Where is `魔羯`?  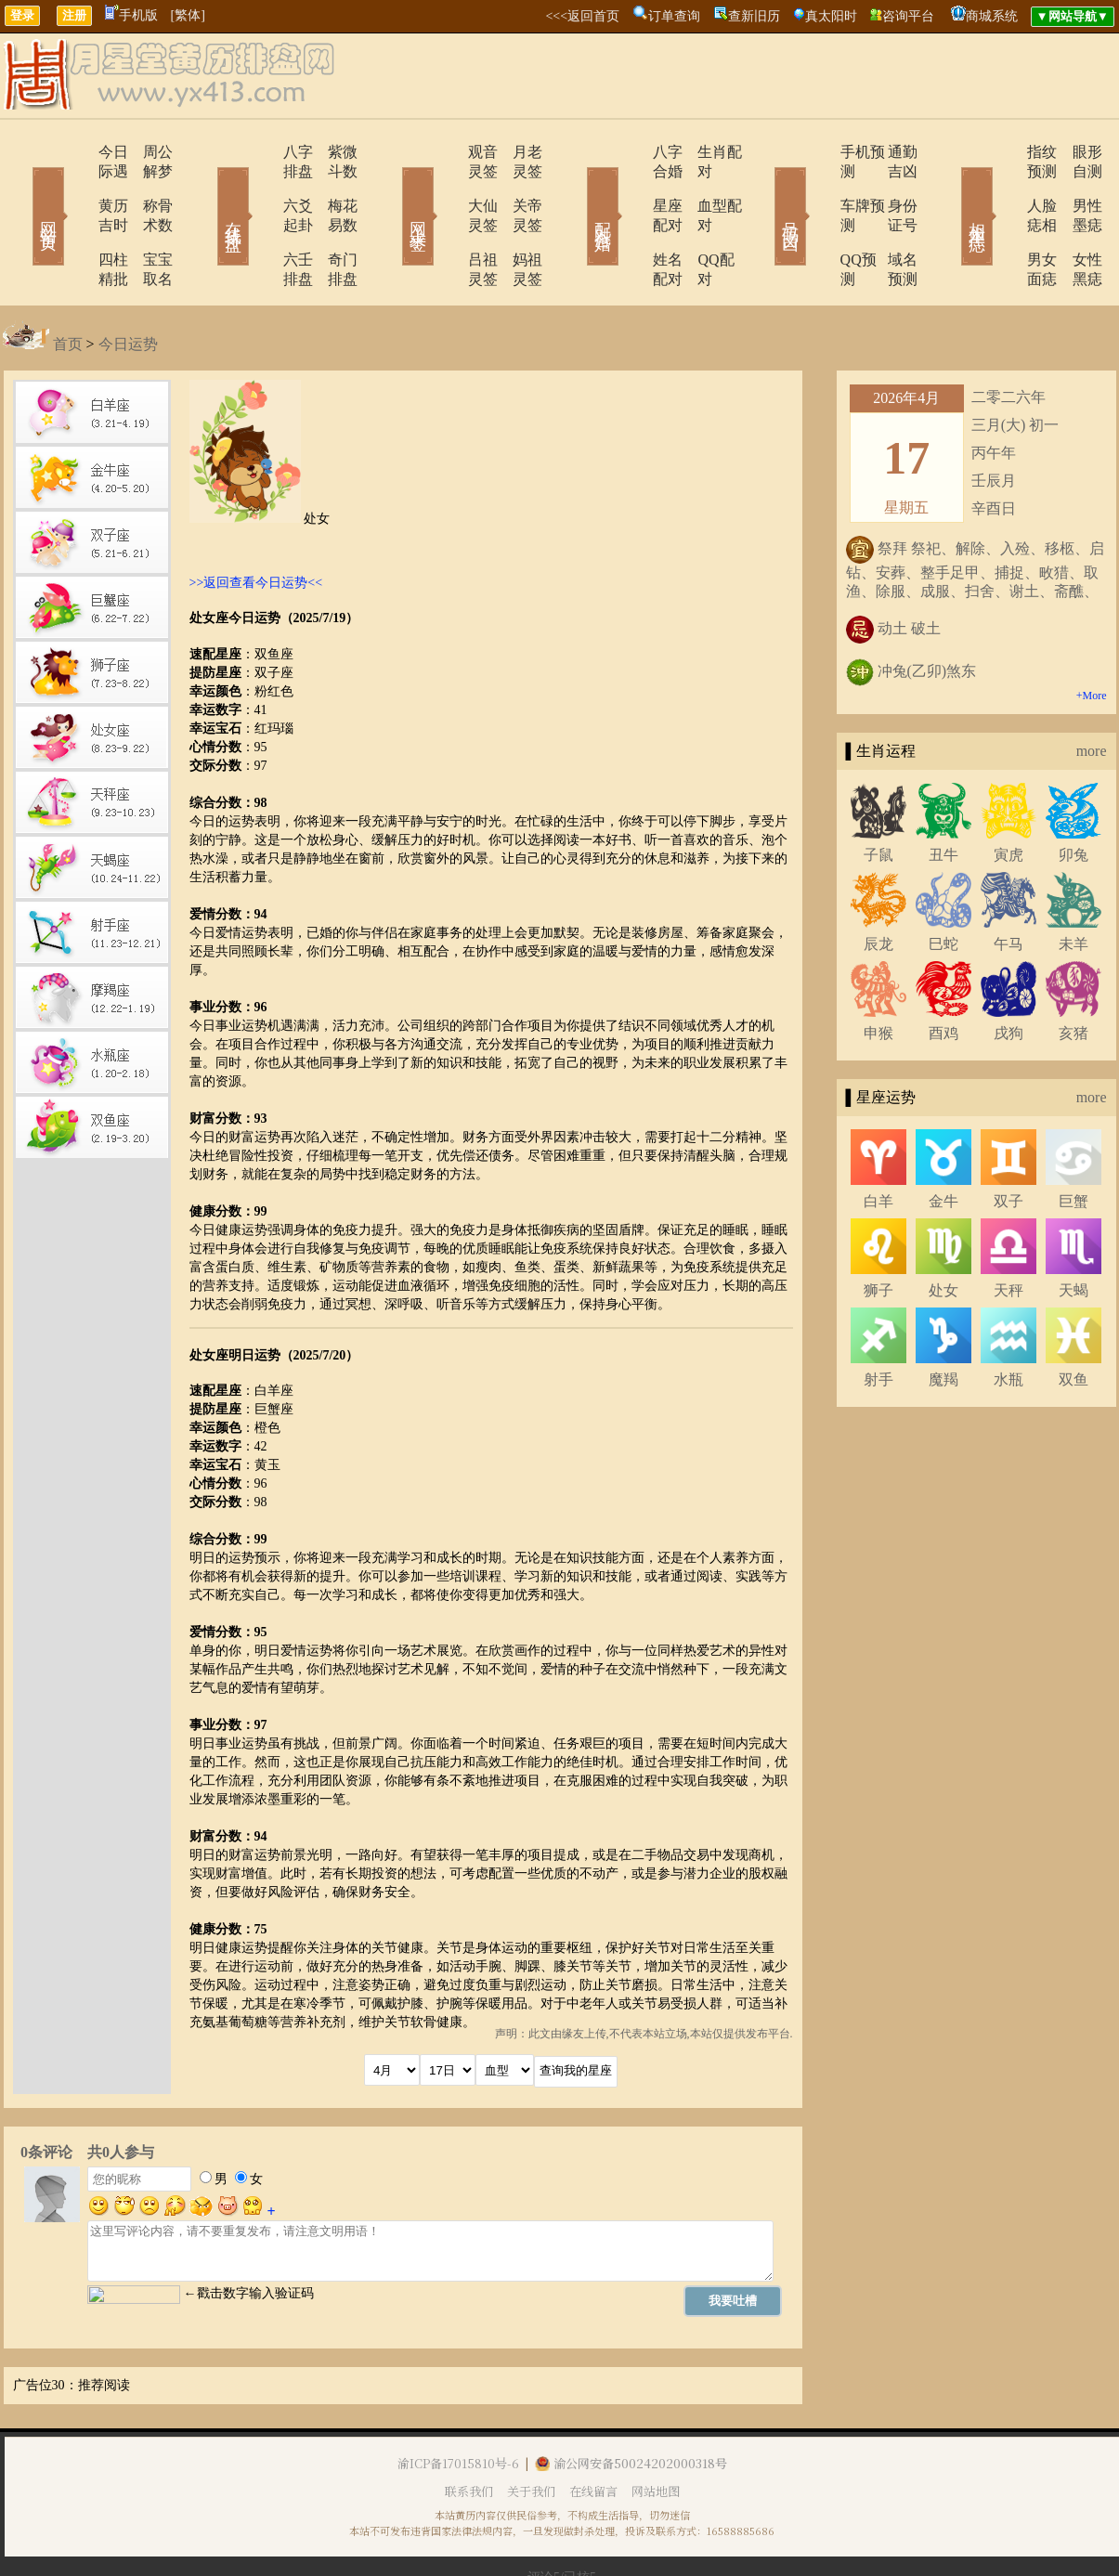 魔羯 is located at coordinates (943, 1321).